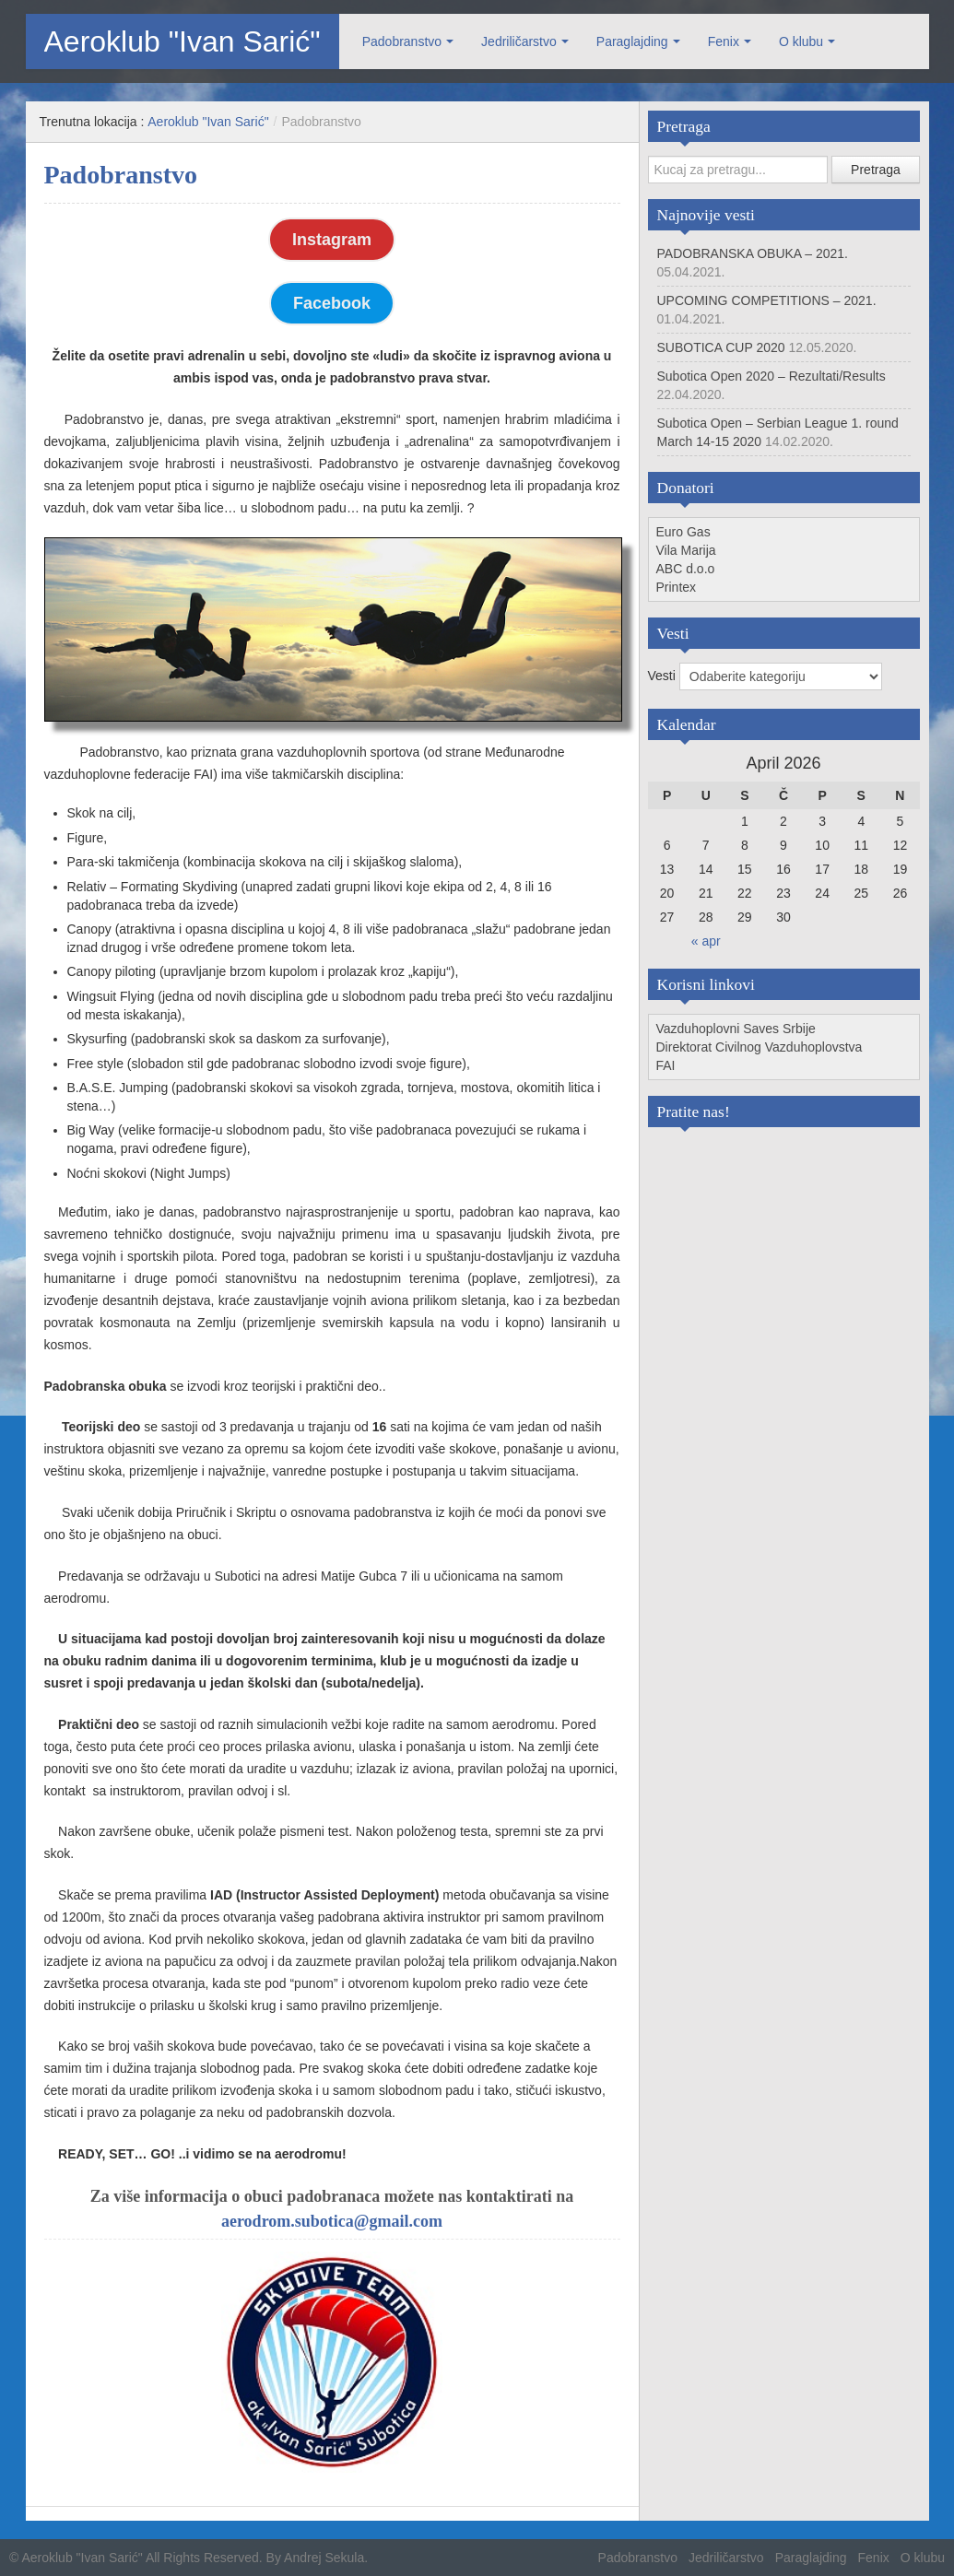 Image resolution: width=954 pixels, height=2576 pixels. I want to click on Vila Marija, so click(686, 550).